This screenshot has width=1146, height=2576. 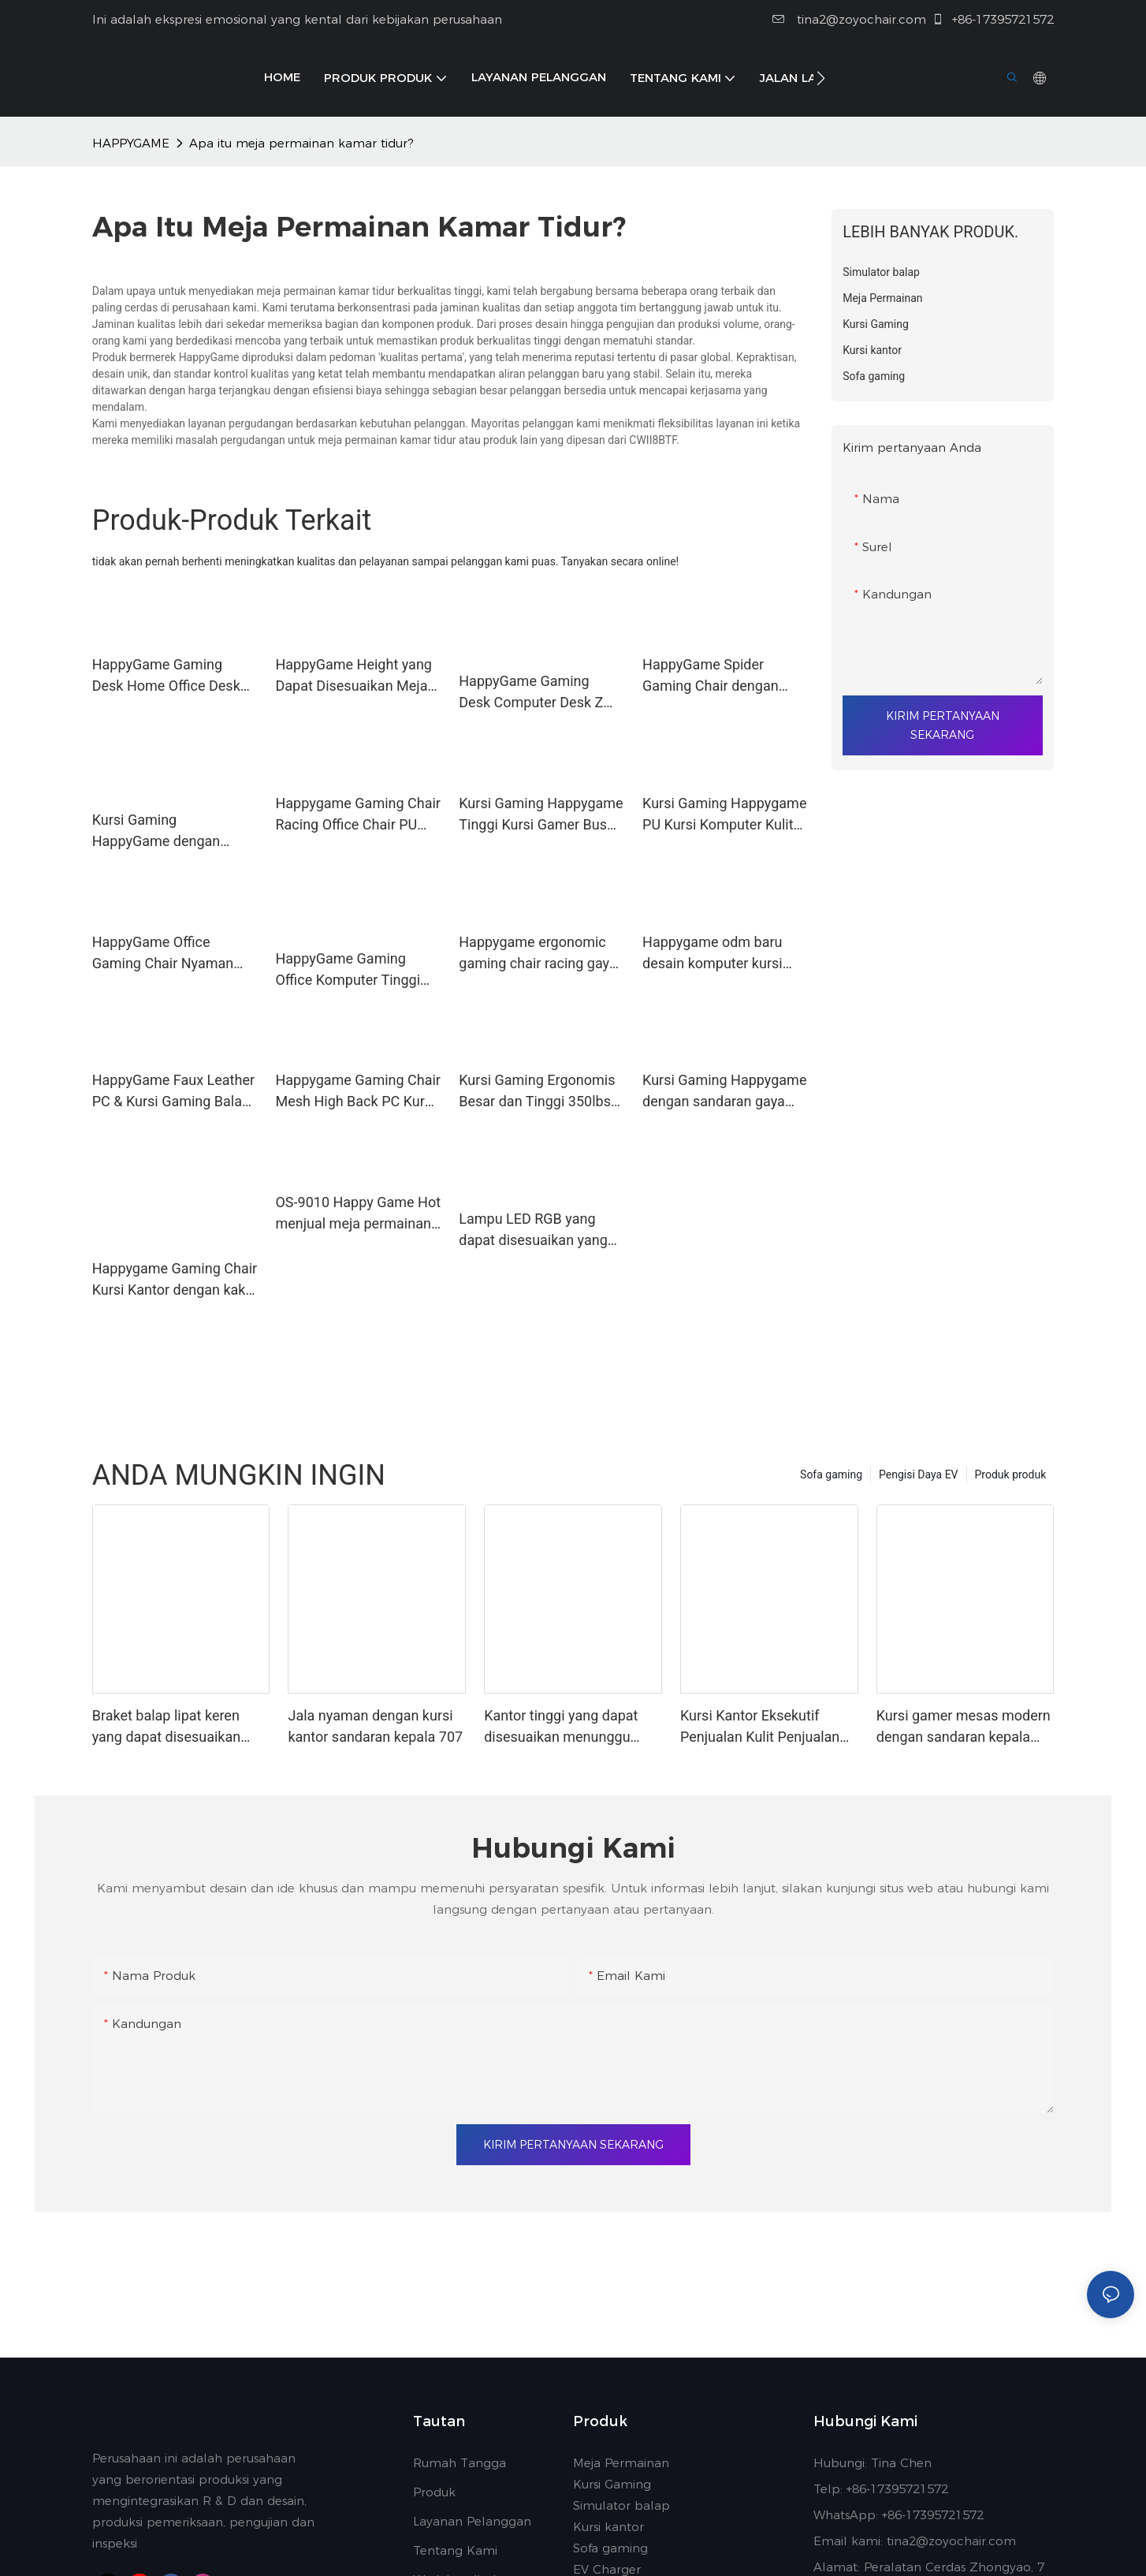 I want to click on HappyGame Gaming Desk Computer Desk Z Berbentuk dengan Cup Holder dan Headphone Hook, so click(x=531, y=693).